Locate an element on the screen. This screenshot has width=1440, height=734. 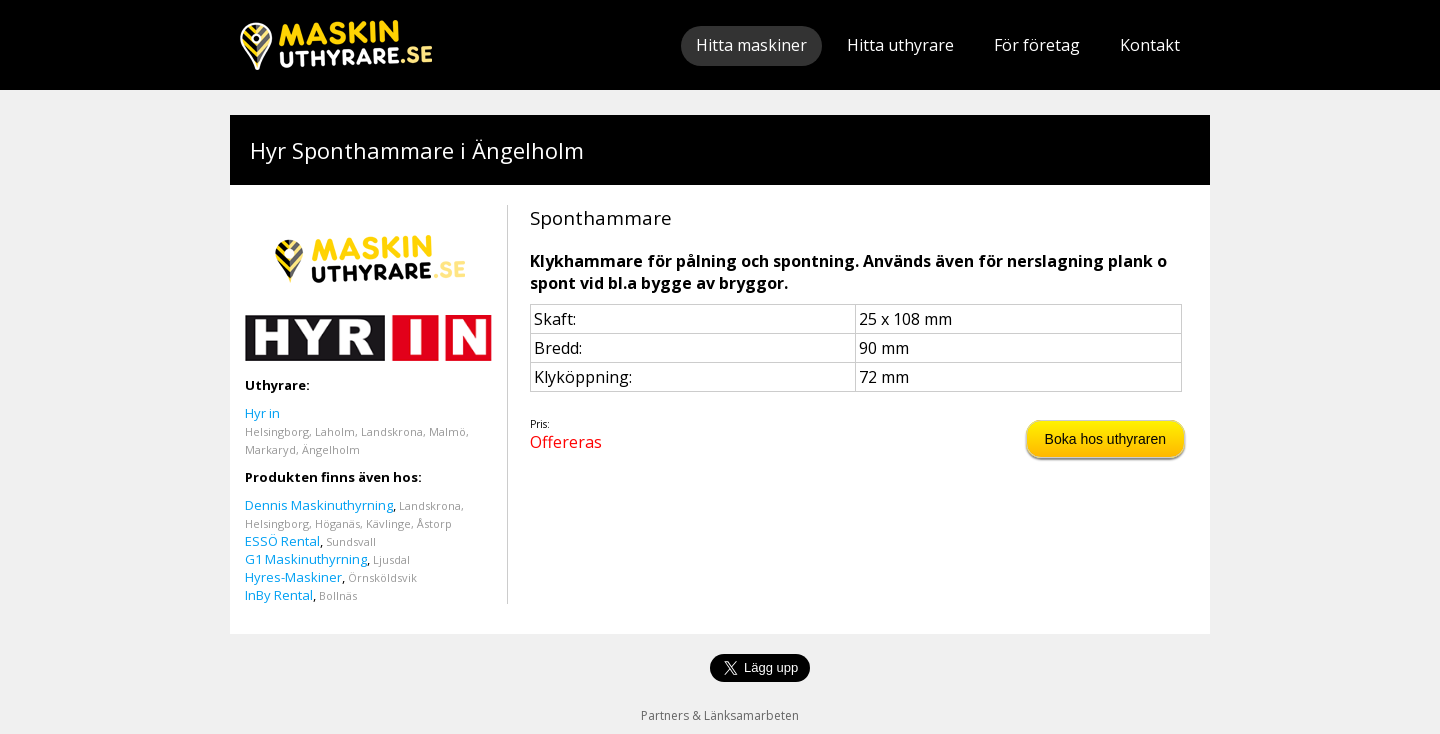
InBy Rental is located at coordinates (279, 595).